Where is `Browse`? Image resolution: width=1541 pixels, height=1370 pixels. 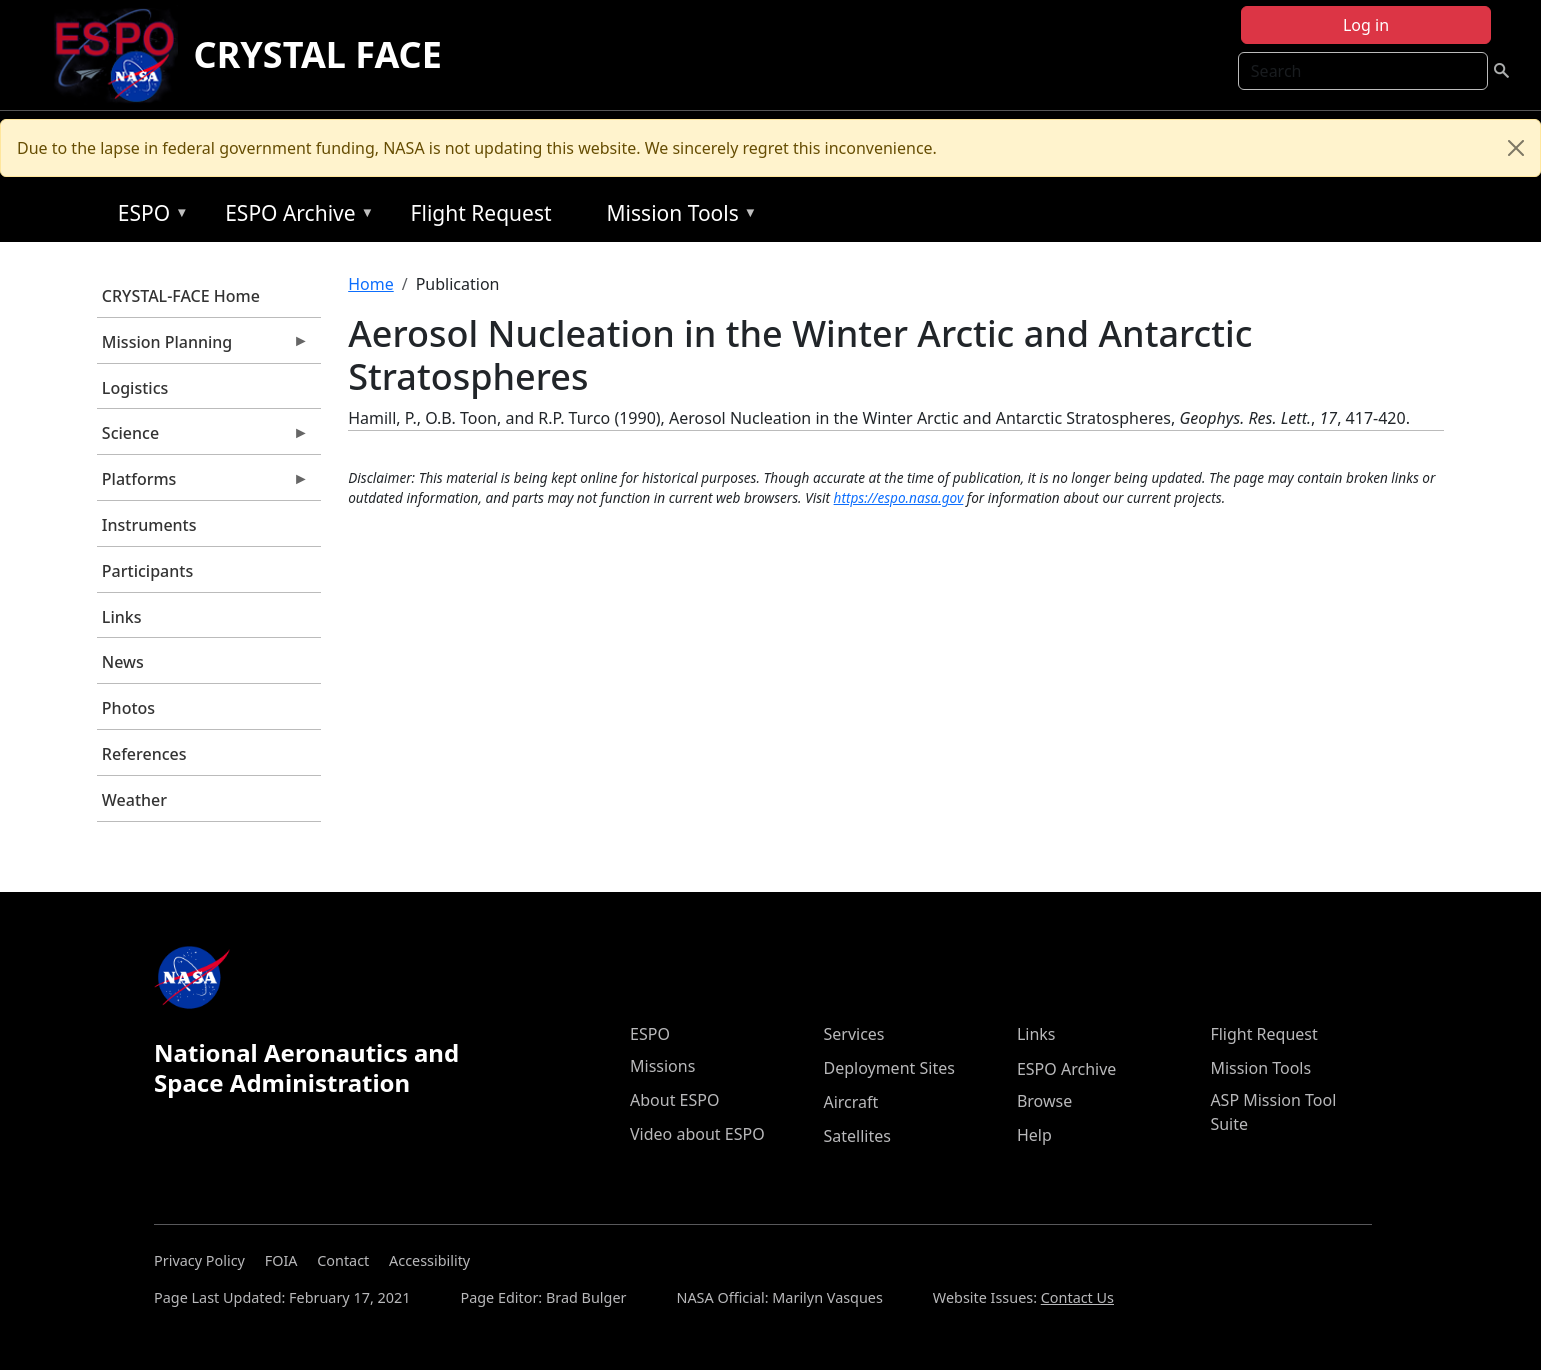 Browse is located at coordinates (1044, 1101).